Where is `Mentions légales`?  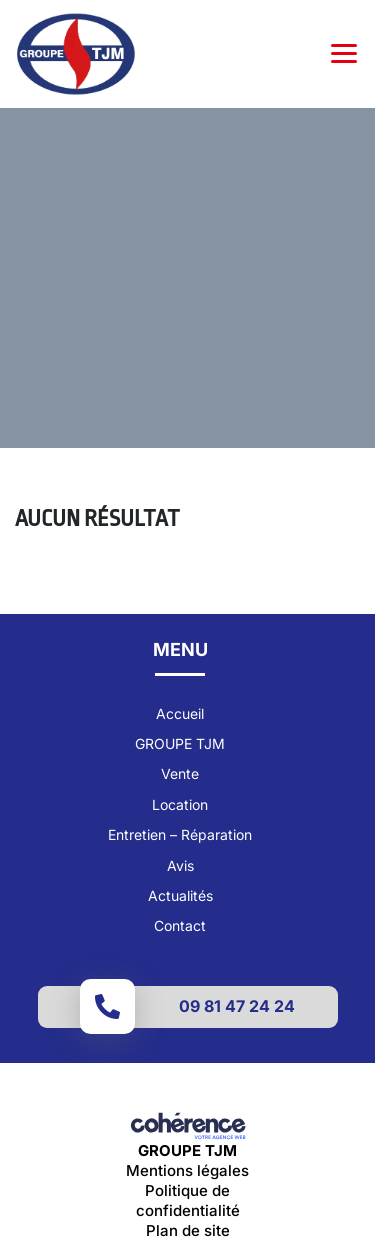
Mentions légales is located at coordinates (187, 1170).